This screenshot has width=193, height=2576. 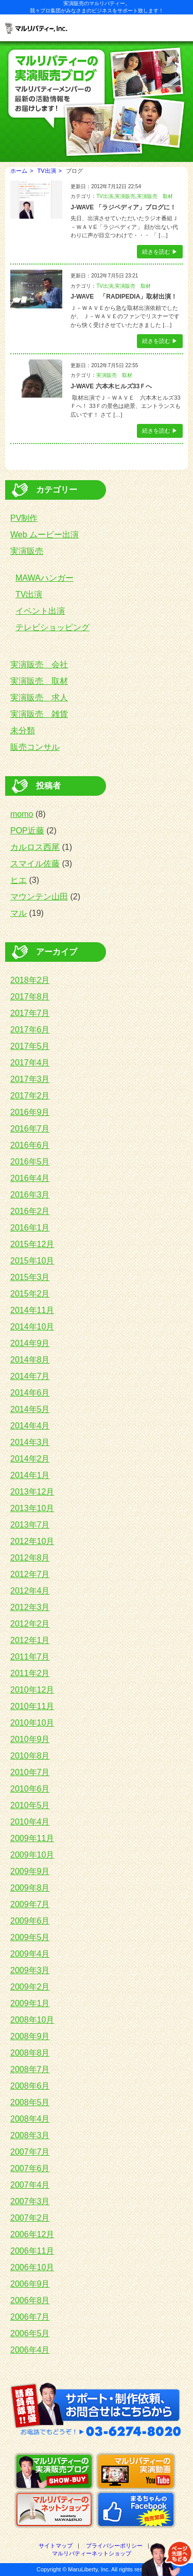 What do you see at coordinates (30, 2316) in the screenshot?
I see `2006年7月` at bounding box center [30, 2316].